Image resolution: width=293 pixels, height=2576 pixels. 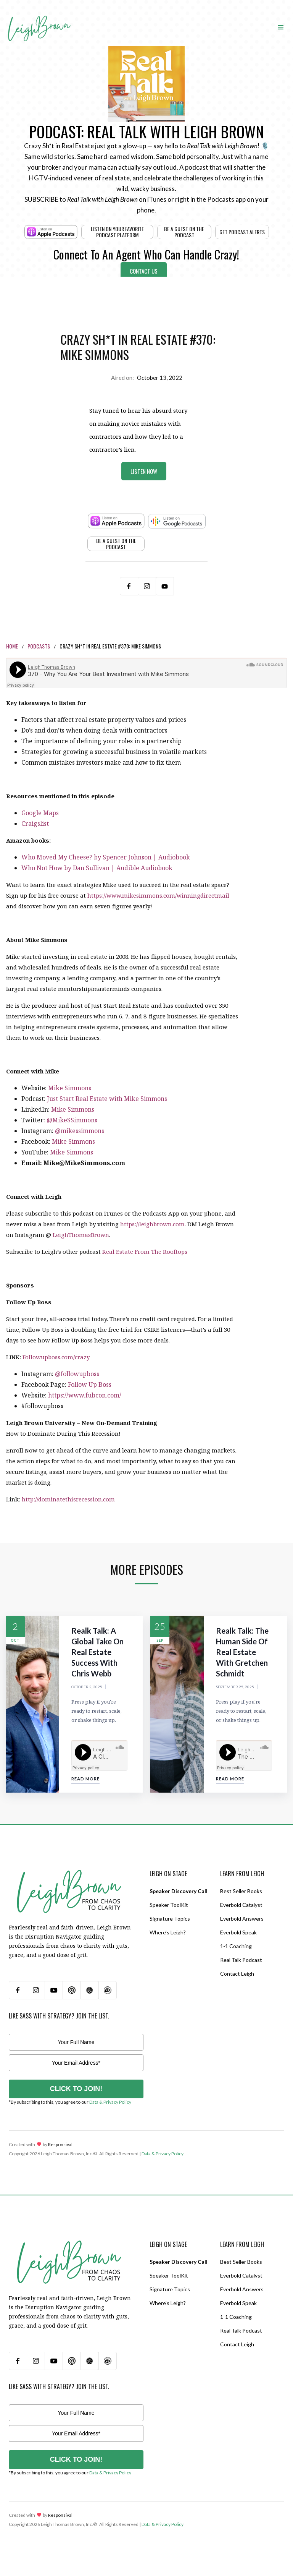 I want to click on Responsival, so click(x=60, y=2144).